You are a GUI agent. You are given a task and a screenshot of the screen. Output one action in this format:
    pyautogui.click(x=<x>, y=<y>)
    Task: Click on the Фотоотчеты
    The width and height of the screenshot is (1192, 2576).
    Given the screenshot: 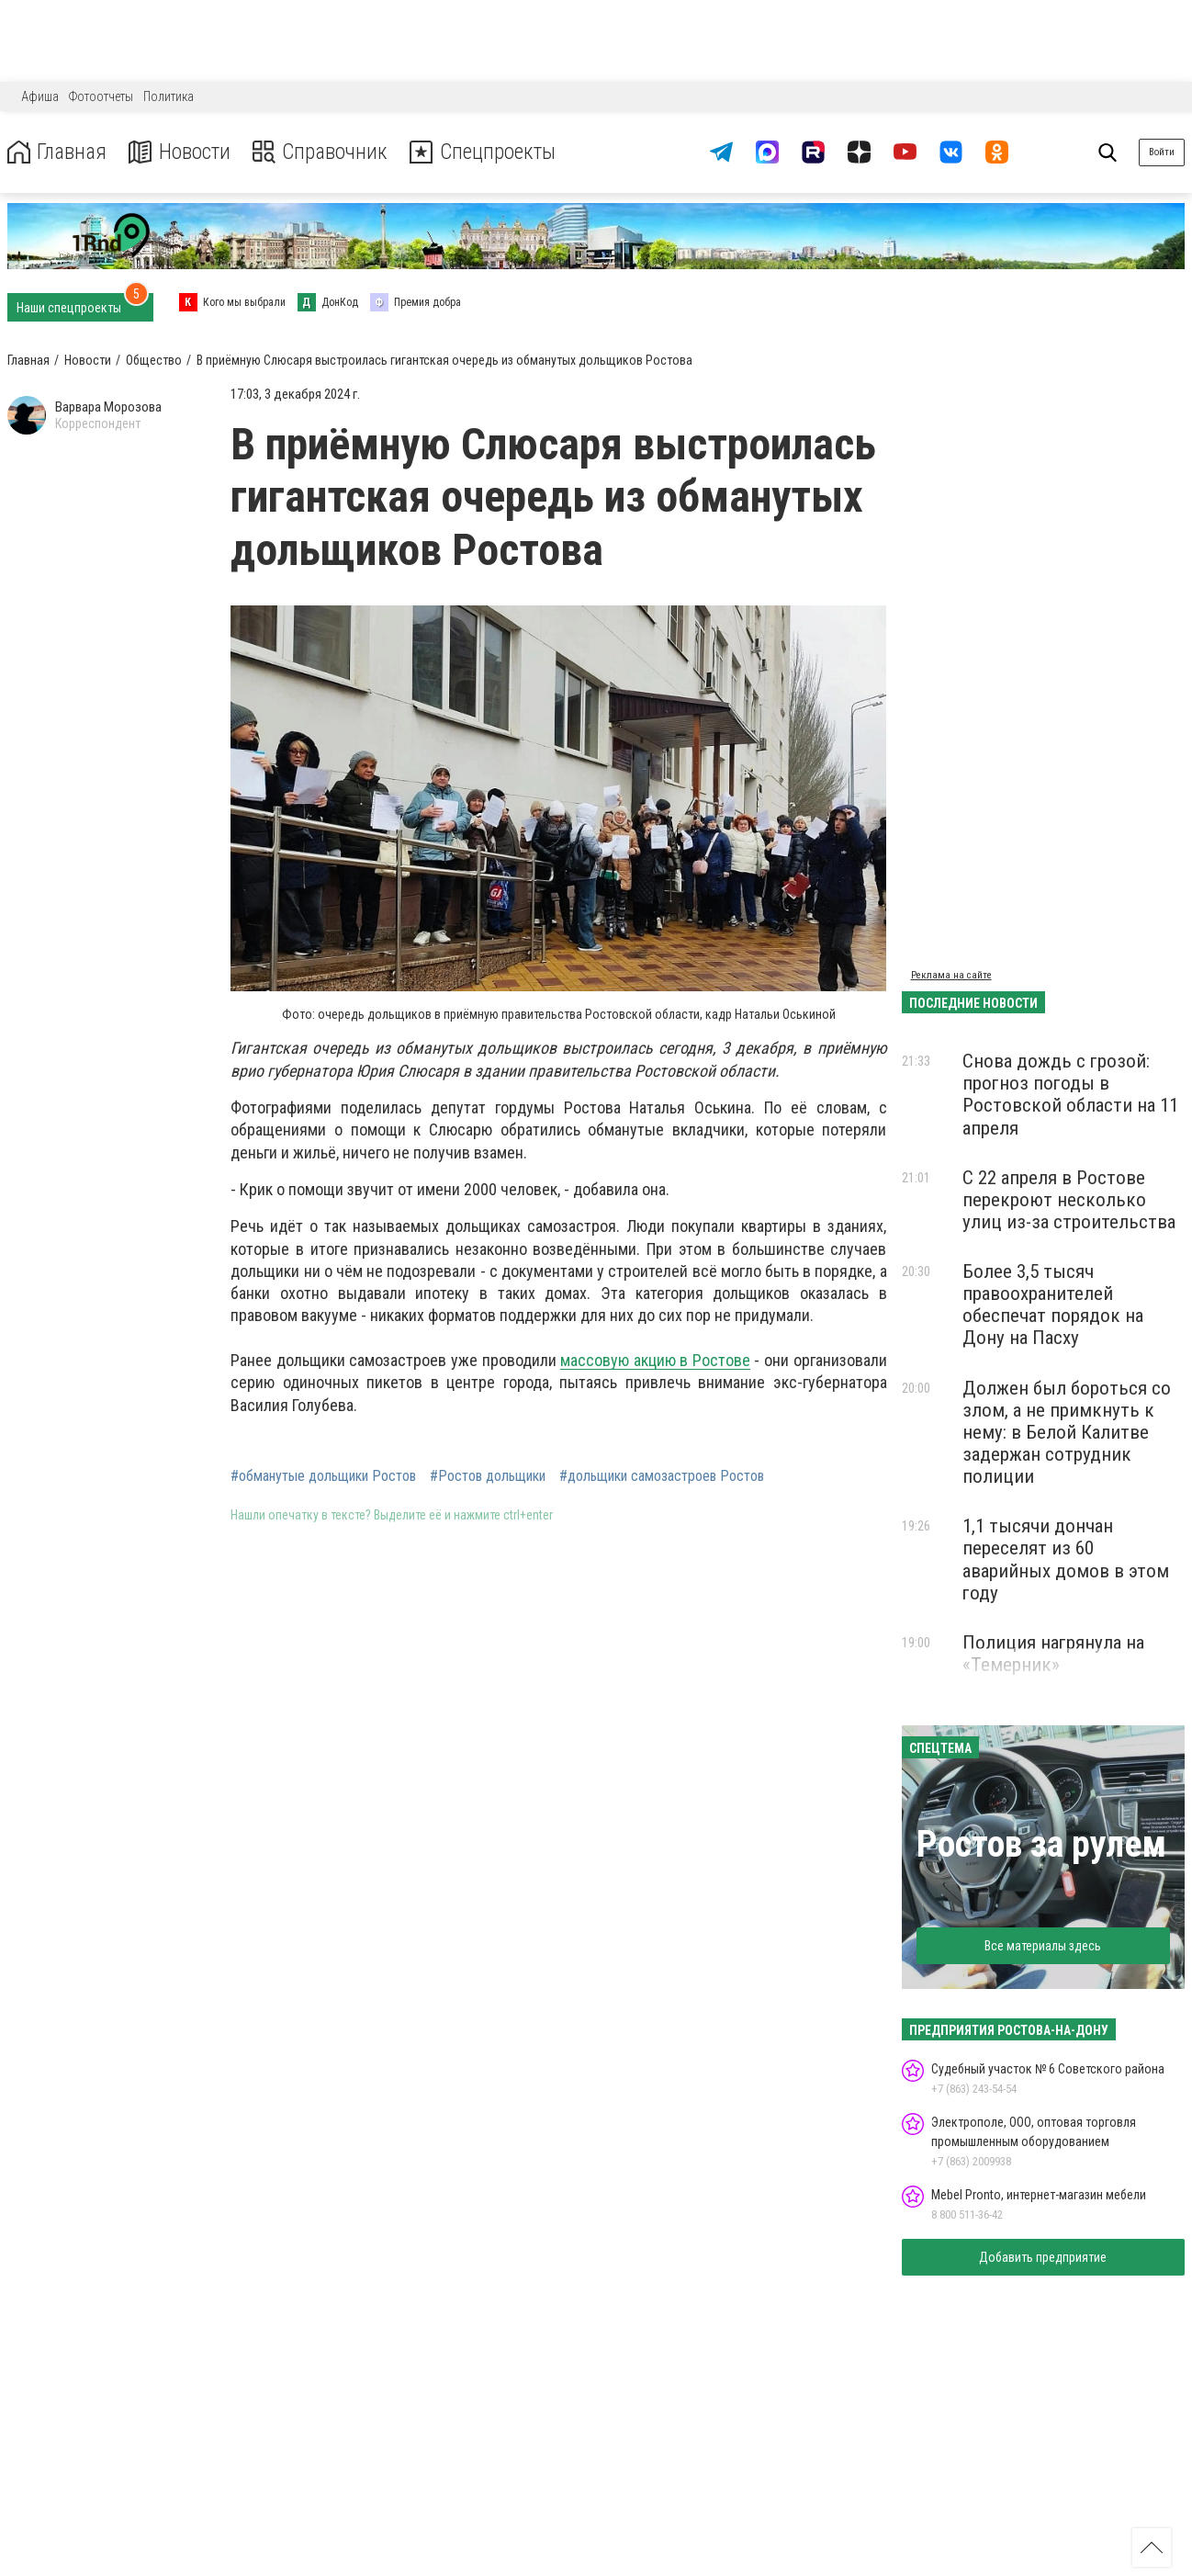 What is the action you would take?
    pyautogui.click(x=101, y=96)
    